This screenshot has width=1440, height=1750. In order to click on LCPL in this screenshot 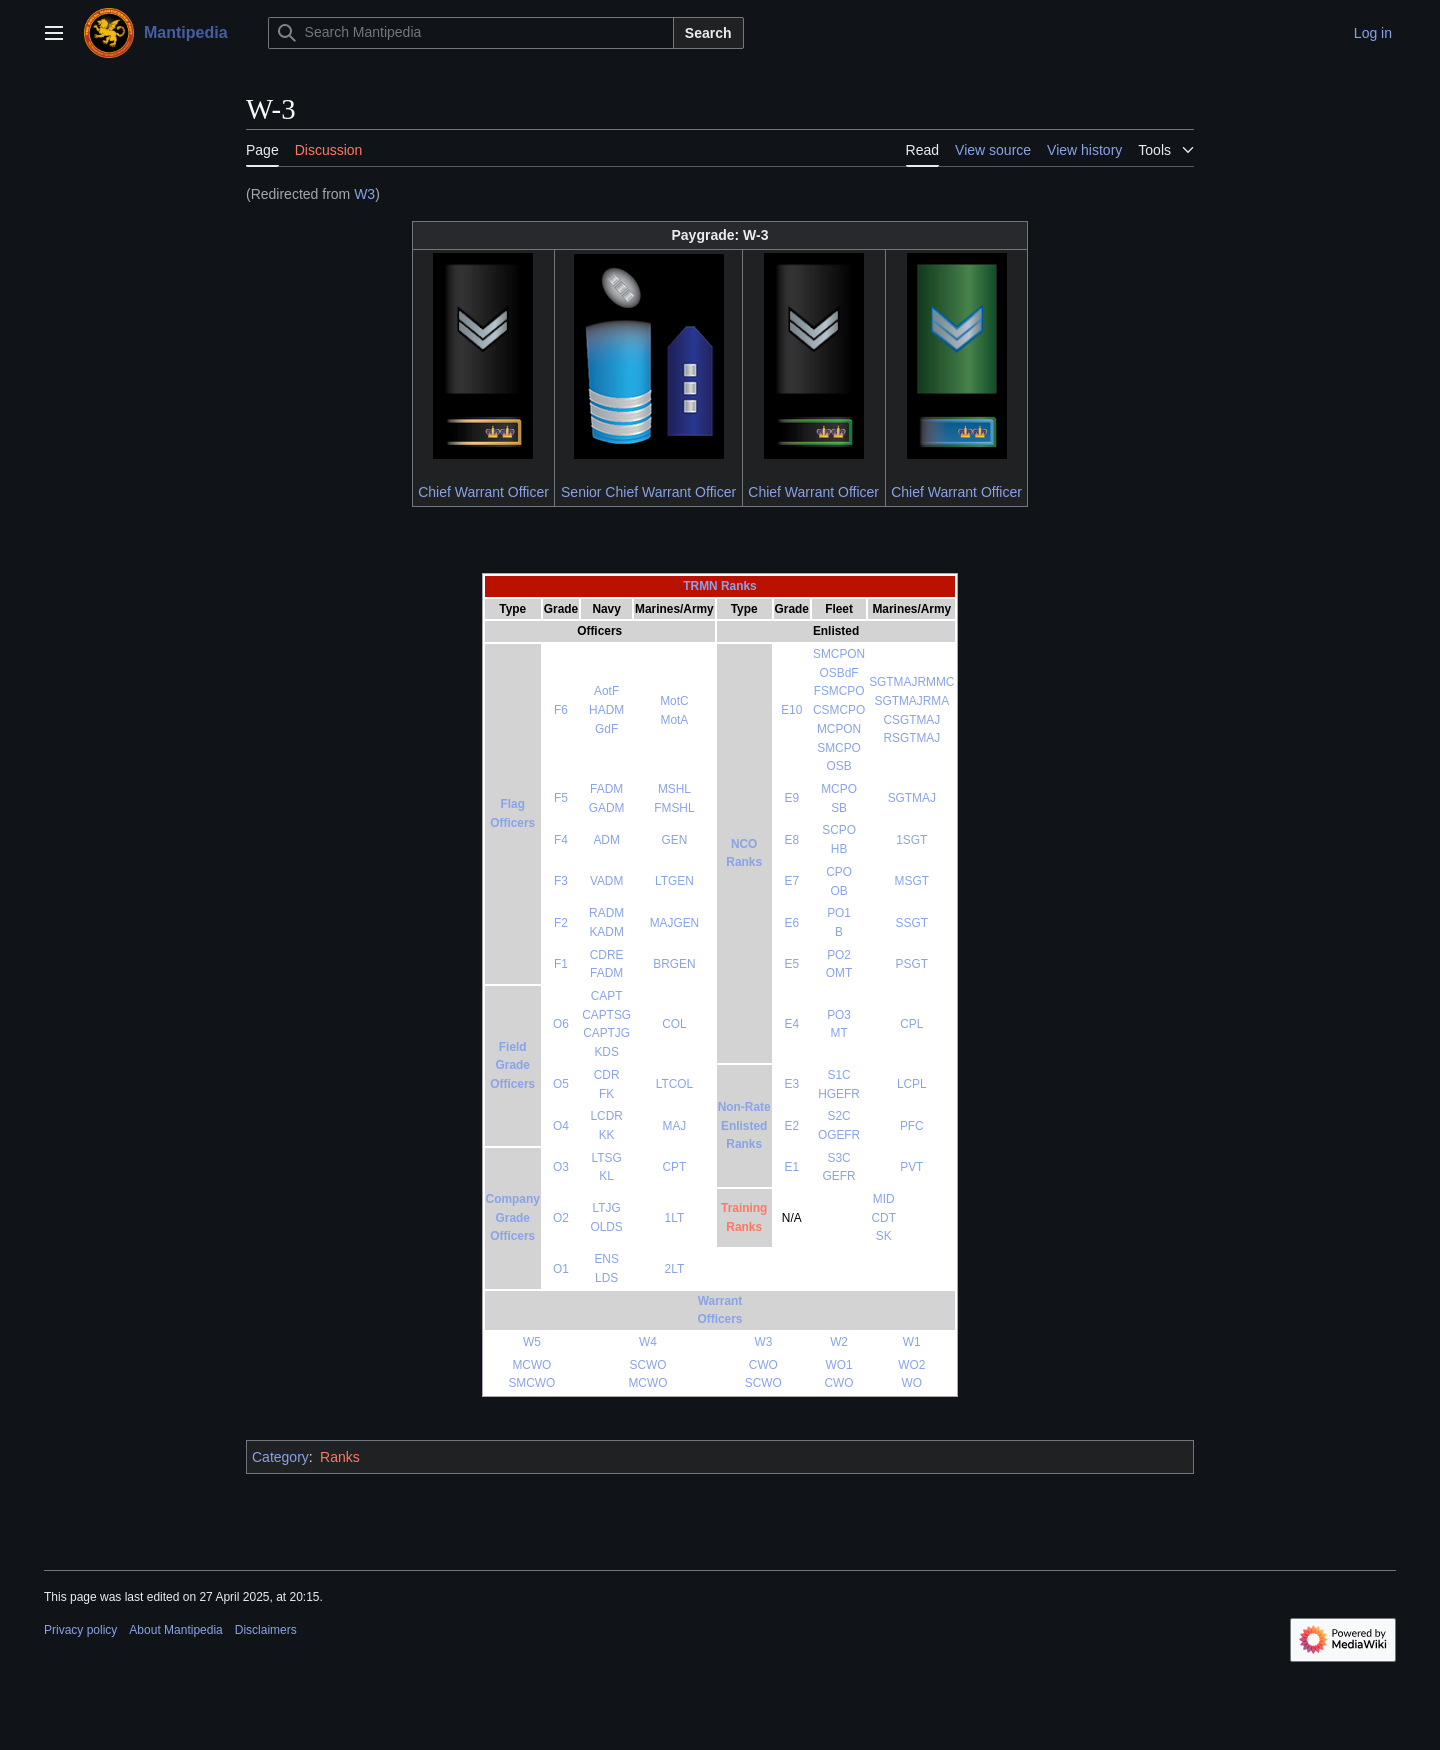, I will do `click(912, 1084)`.